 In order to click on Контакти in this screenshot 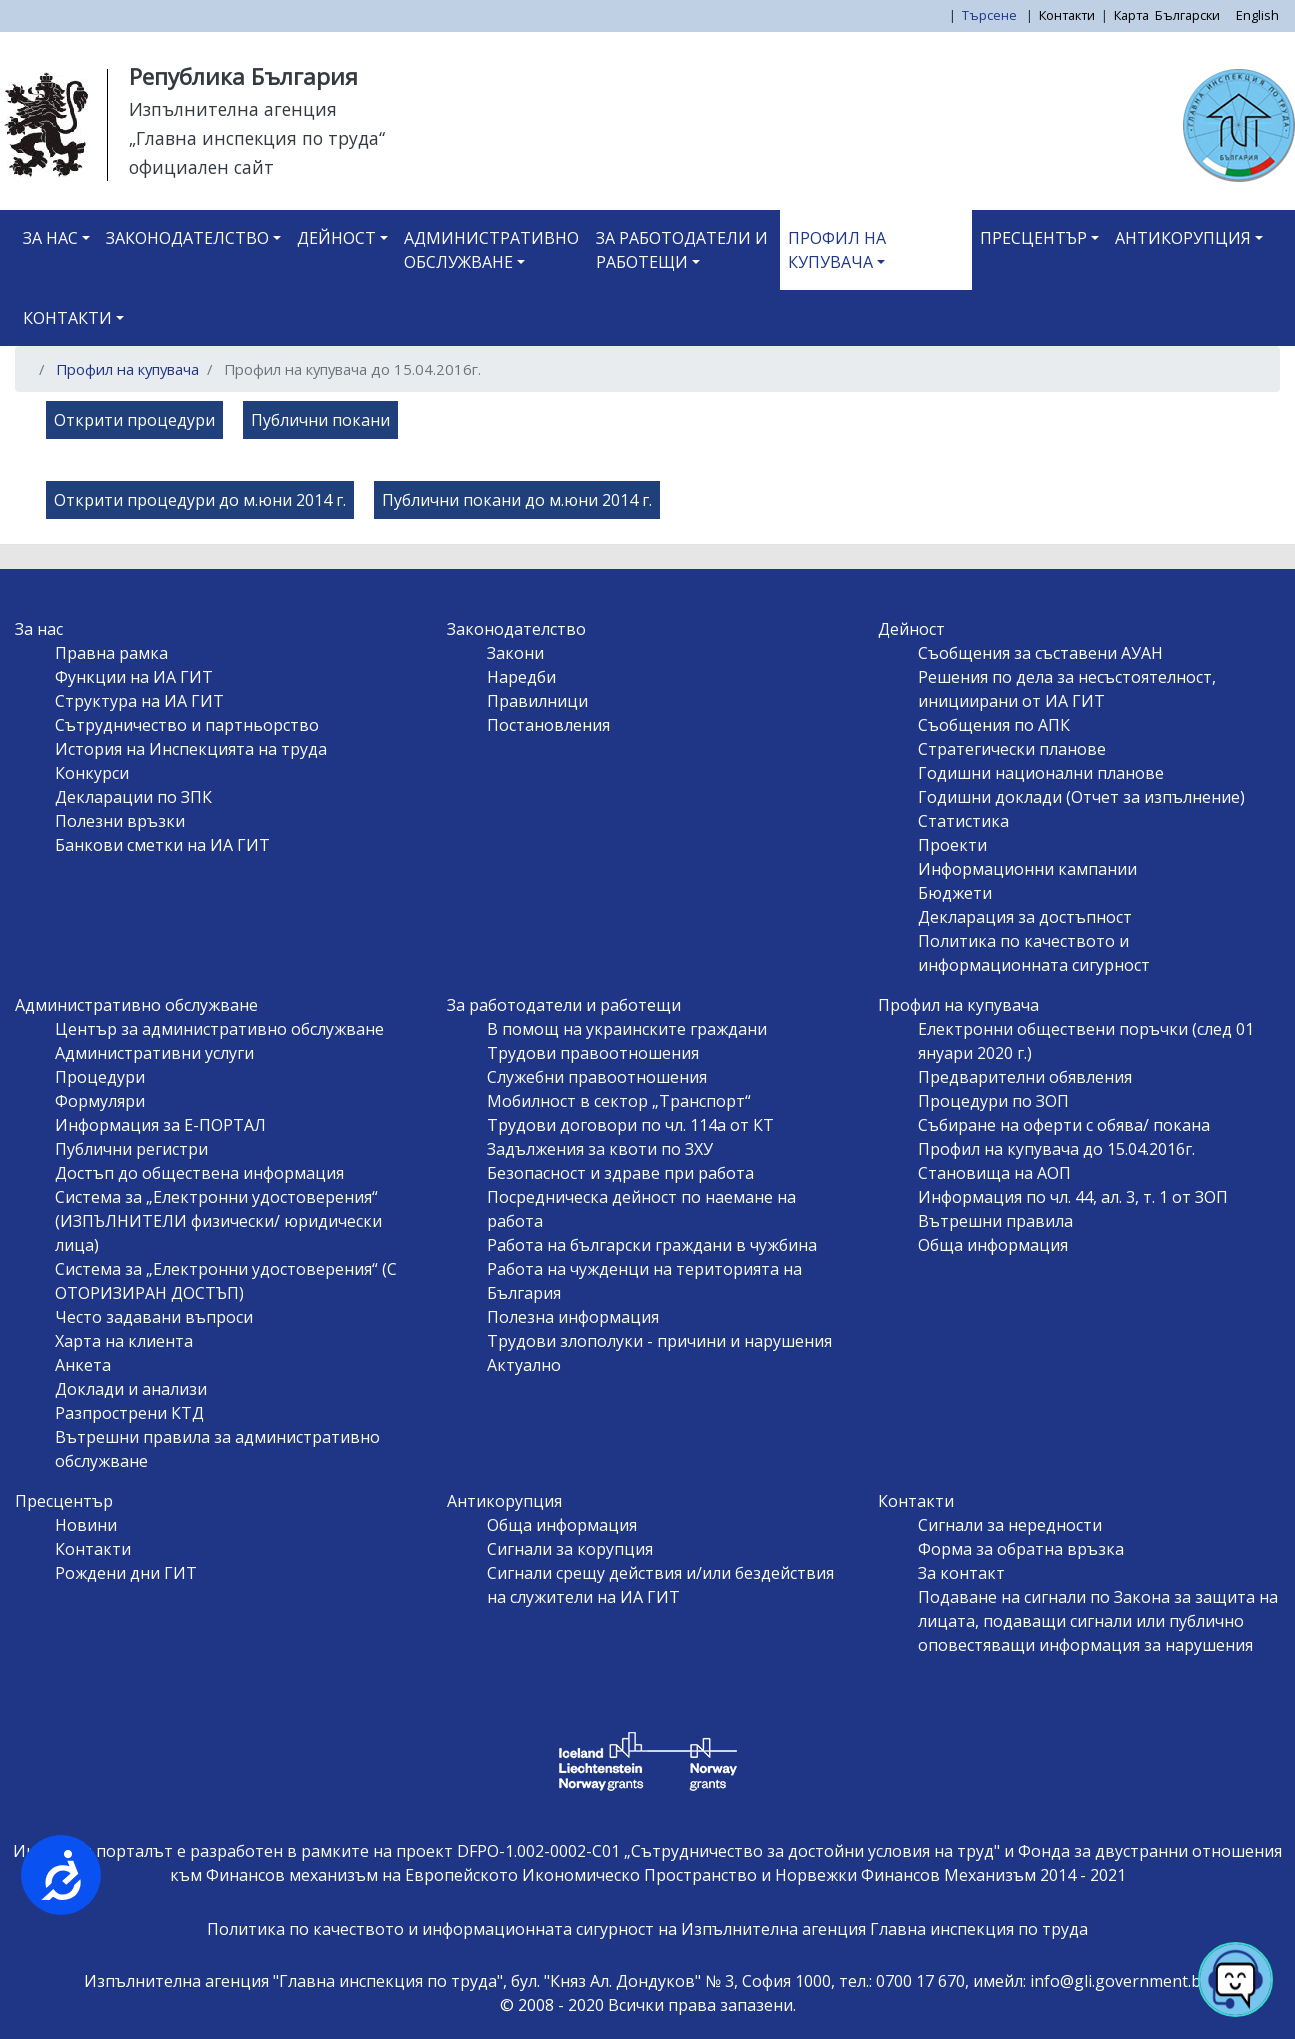, I will do `click(1067, 15)`.